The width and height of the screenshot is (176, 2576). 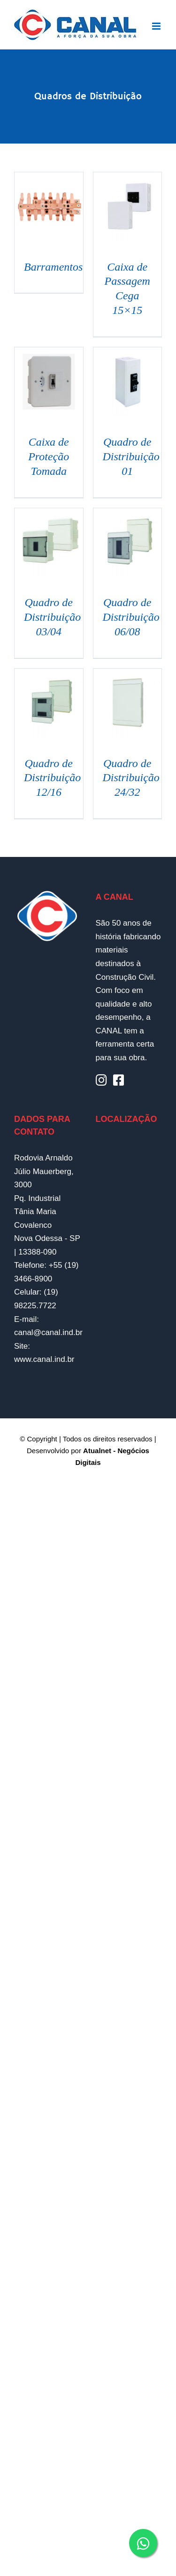 I want to click on [Toggle mobile menu], so click(x=157, y=26).